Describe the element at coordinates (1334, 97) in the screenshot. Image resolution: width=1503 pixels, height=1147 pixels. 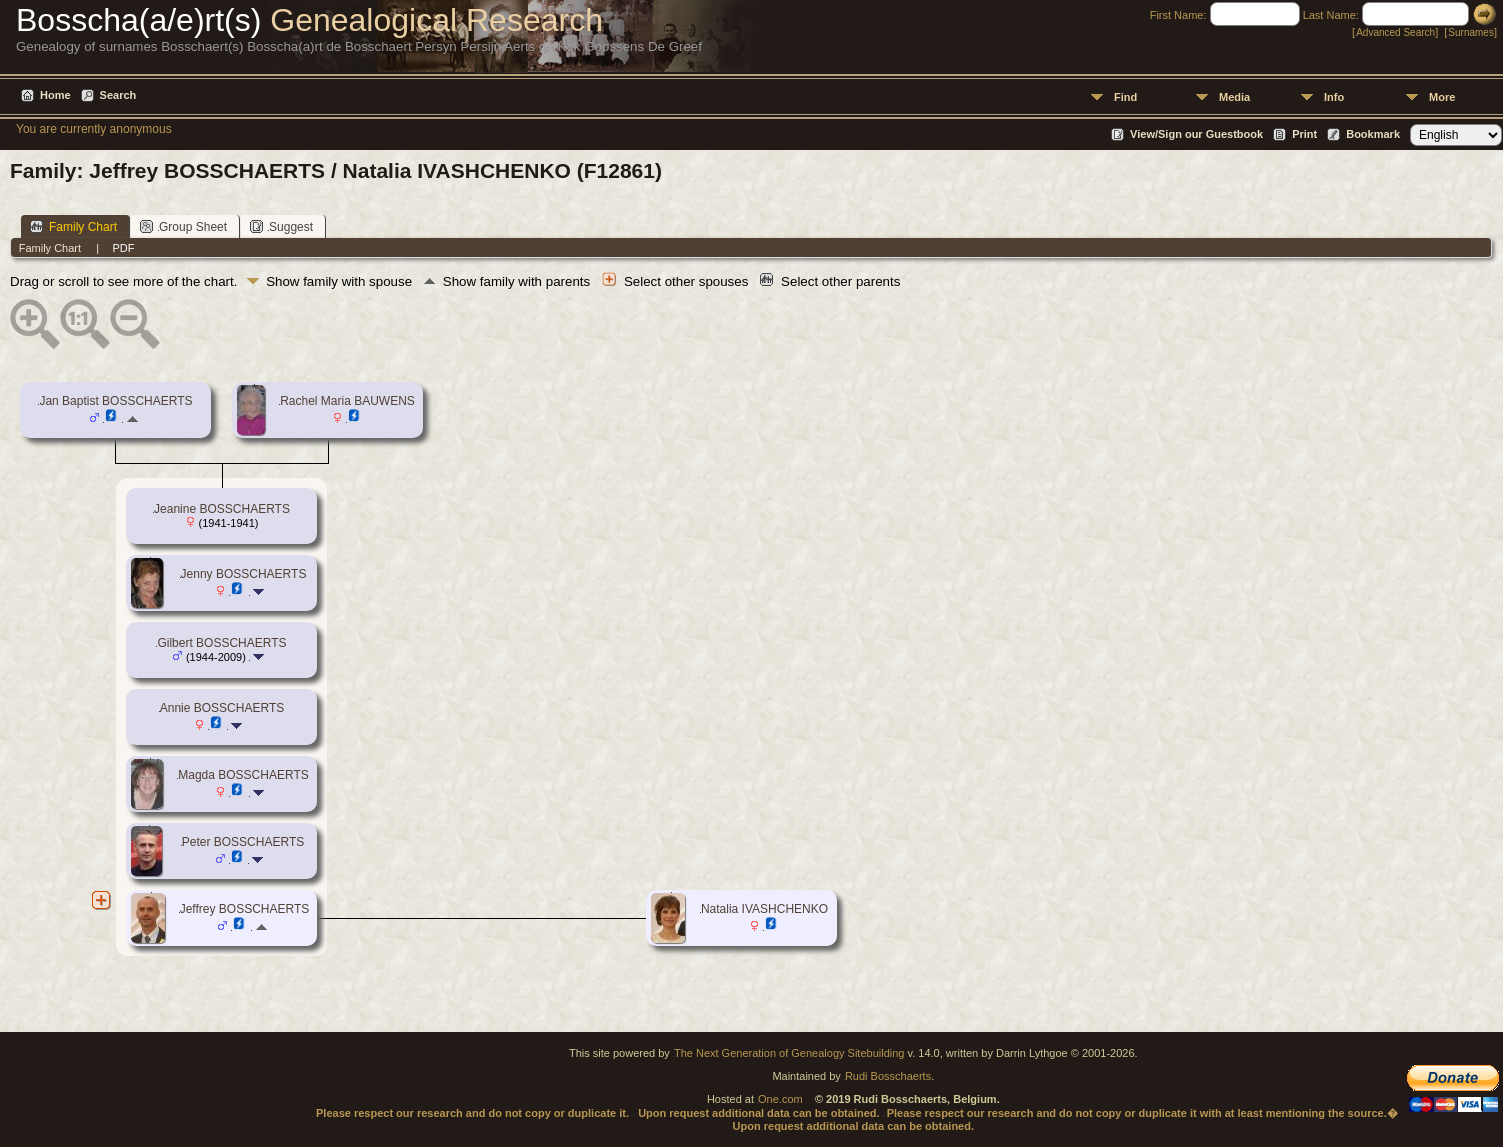
I see `Info` at that location.